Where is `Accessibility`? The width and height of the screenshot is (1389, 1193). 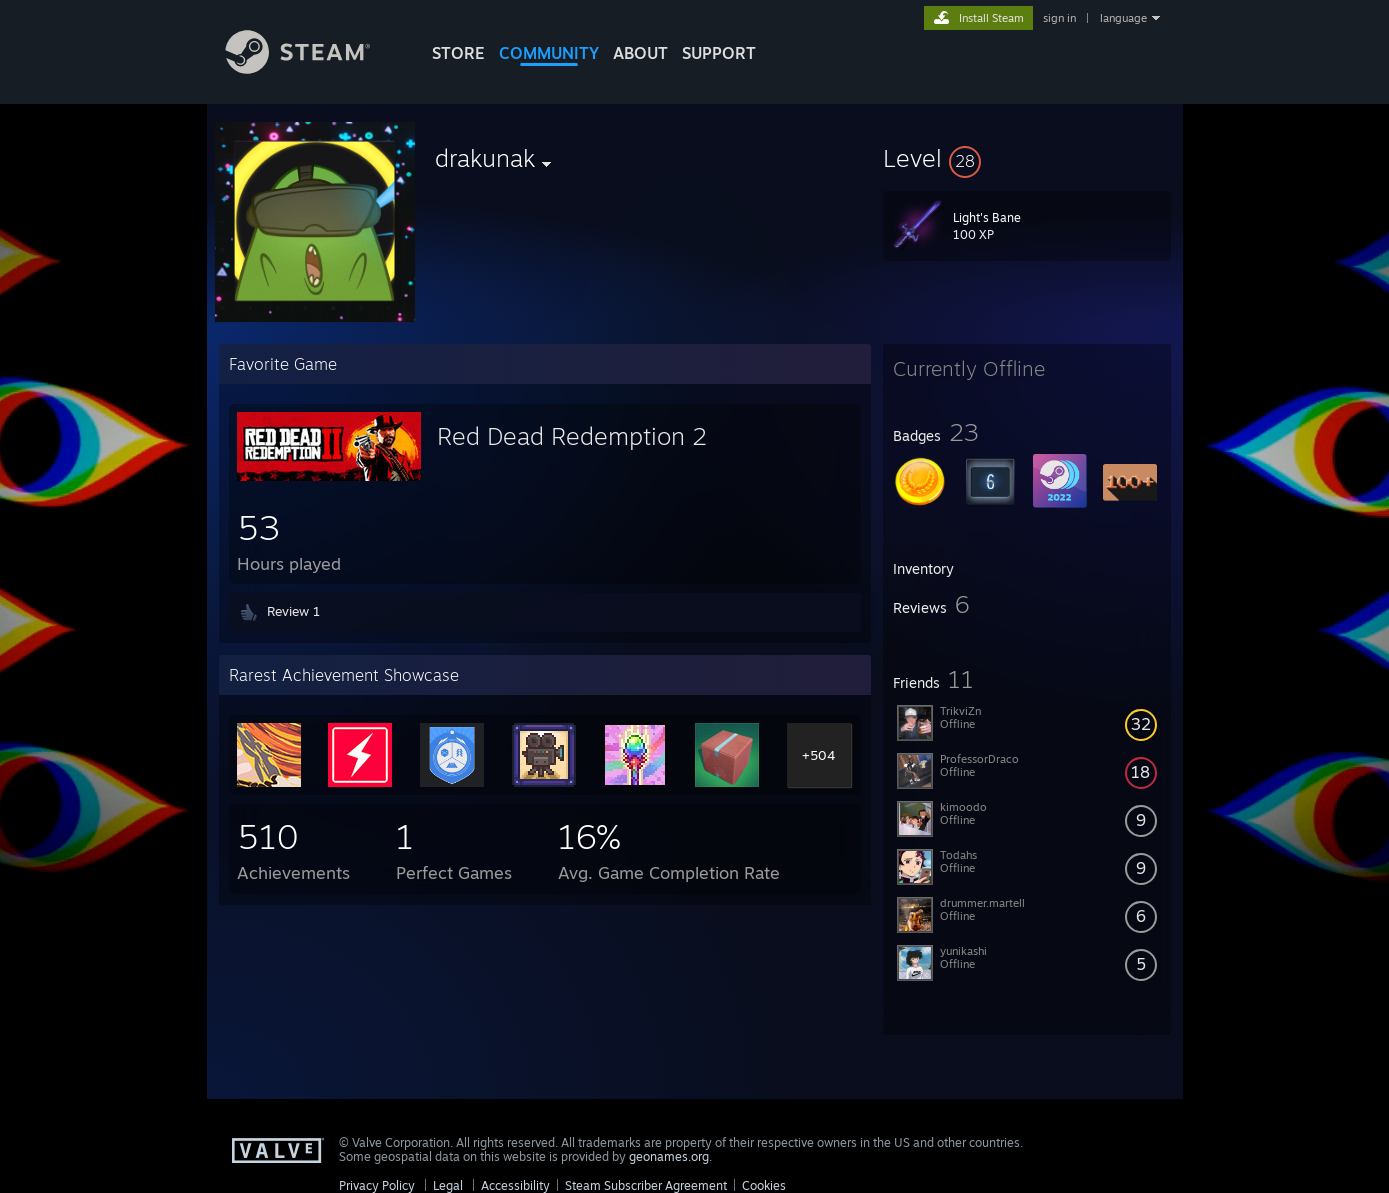
Accessibility is located at coordinates (515, 1185).